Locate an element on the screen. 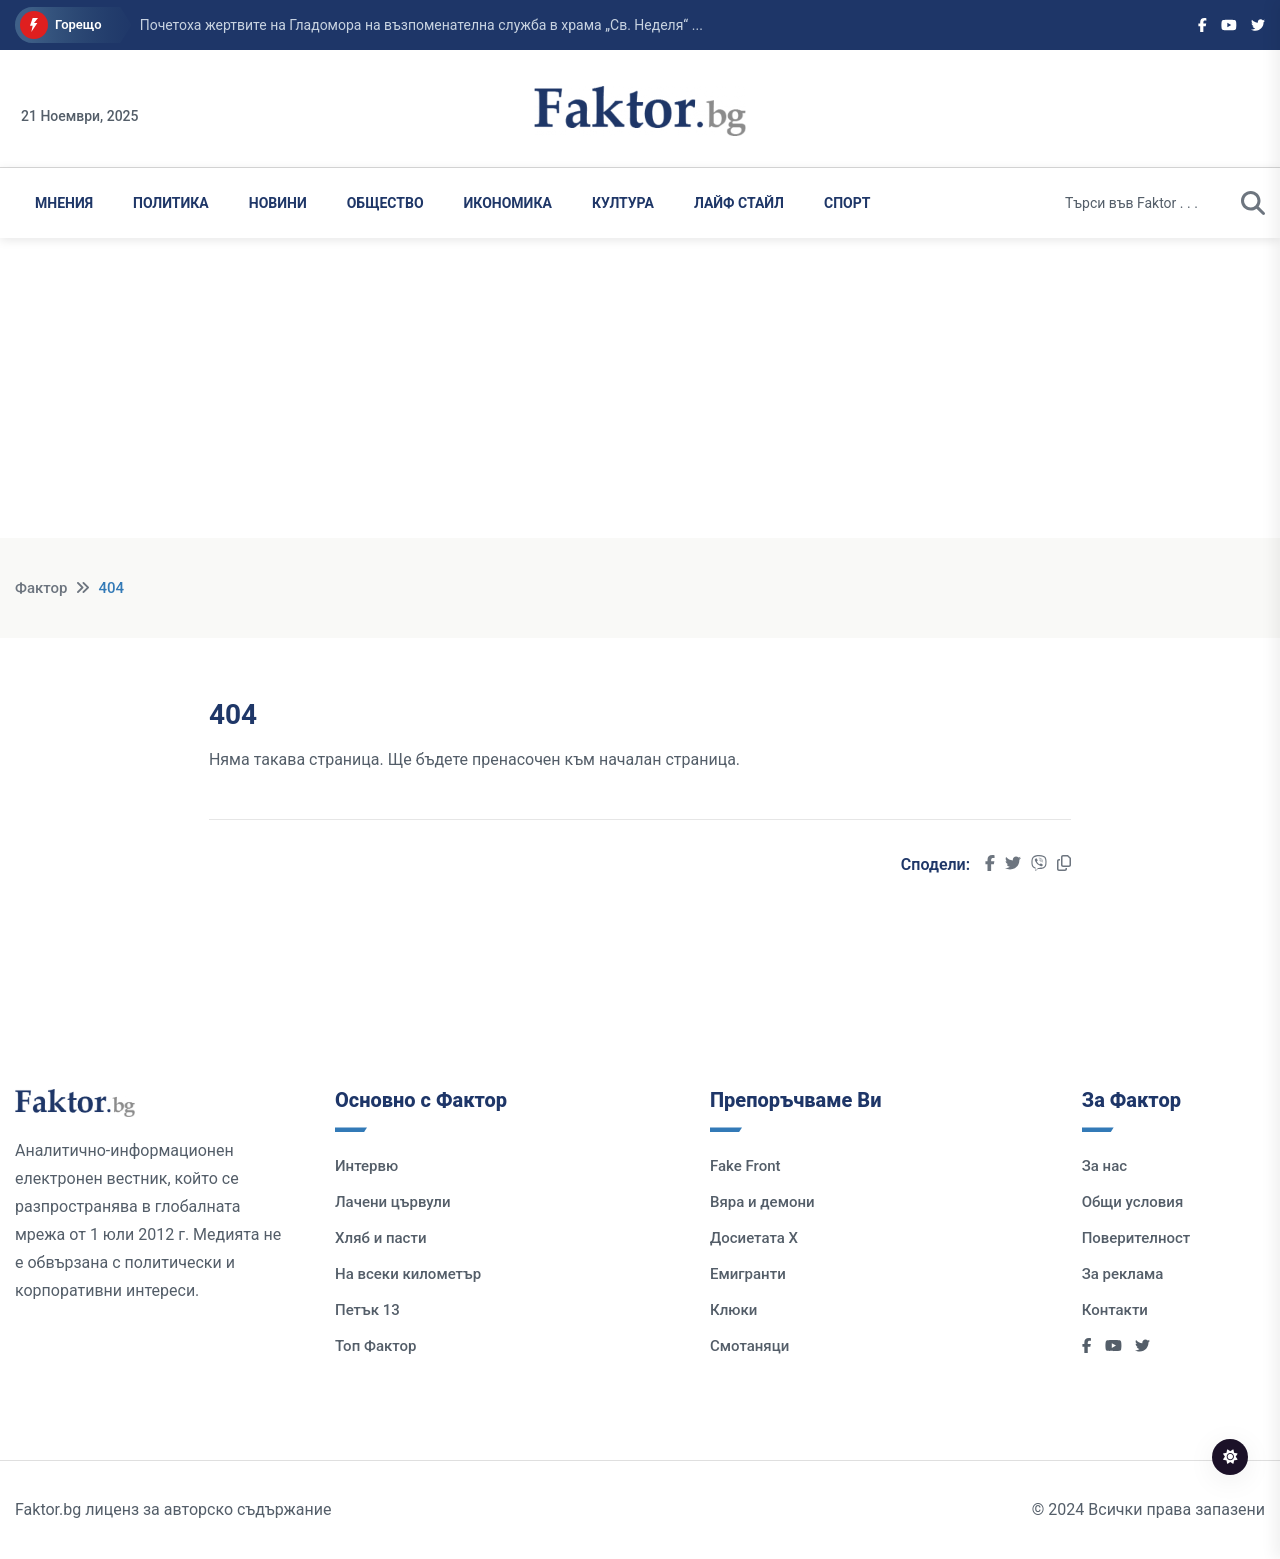  Култура is located at coordinates (623, 203).